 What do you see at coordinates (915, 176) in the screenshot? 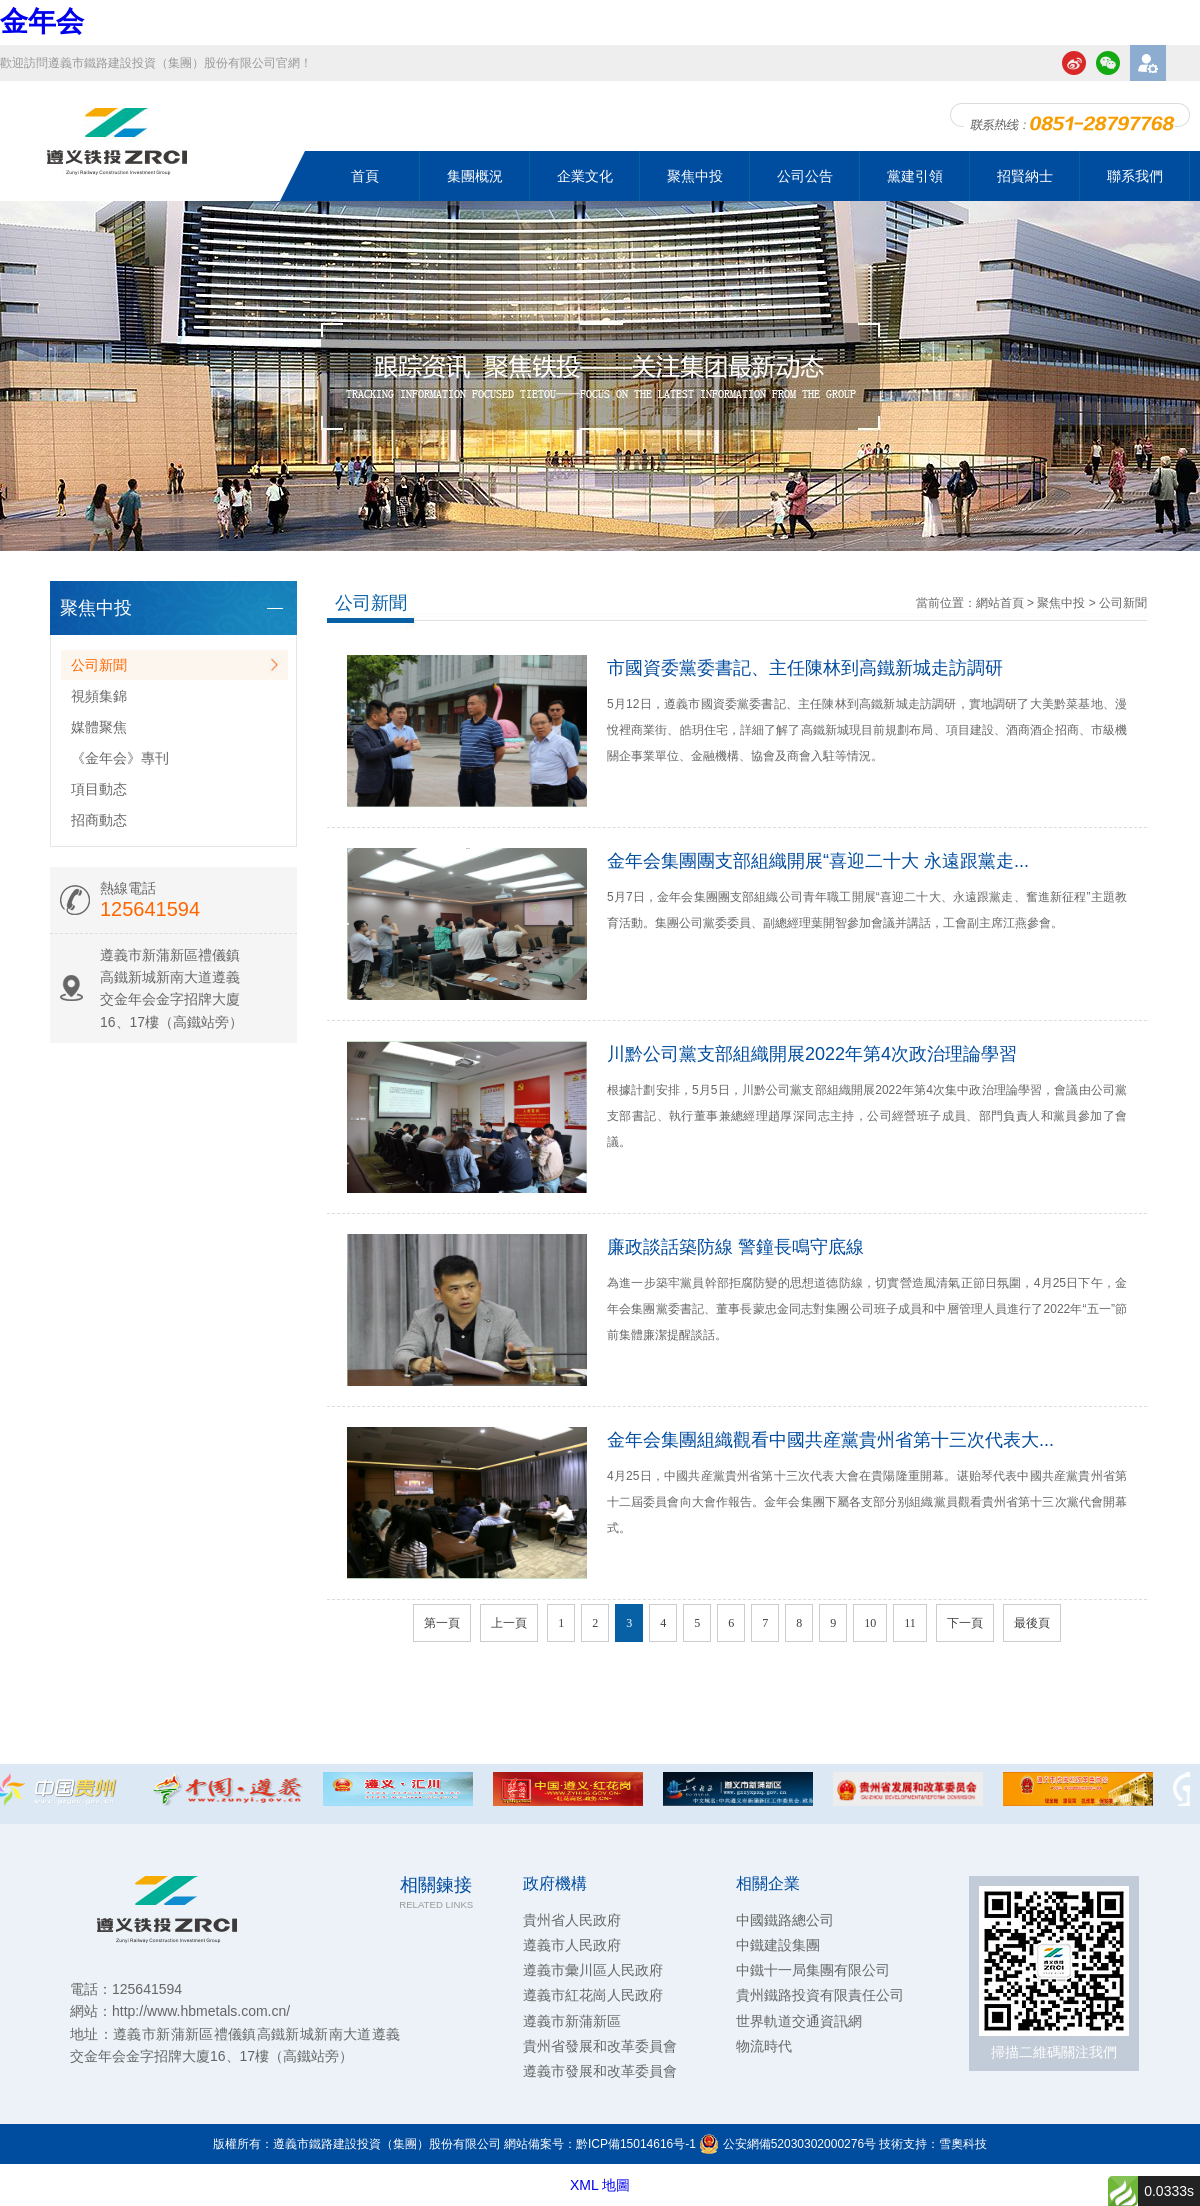
I see `黨建引領` at bounding box center [915, 176].